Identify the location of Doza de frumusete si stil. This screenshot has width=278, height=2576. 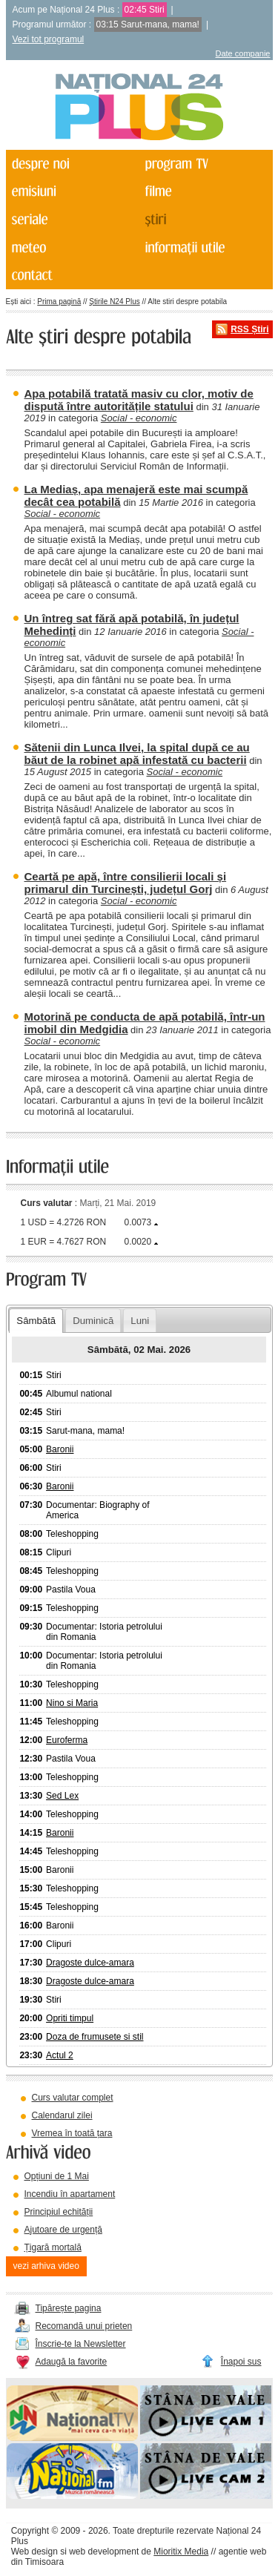
(94, 2037).